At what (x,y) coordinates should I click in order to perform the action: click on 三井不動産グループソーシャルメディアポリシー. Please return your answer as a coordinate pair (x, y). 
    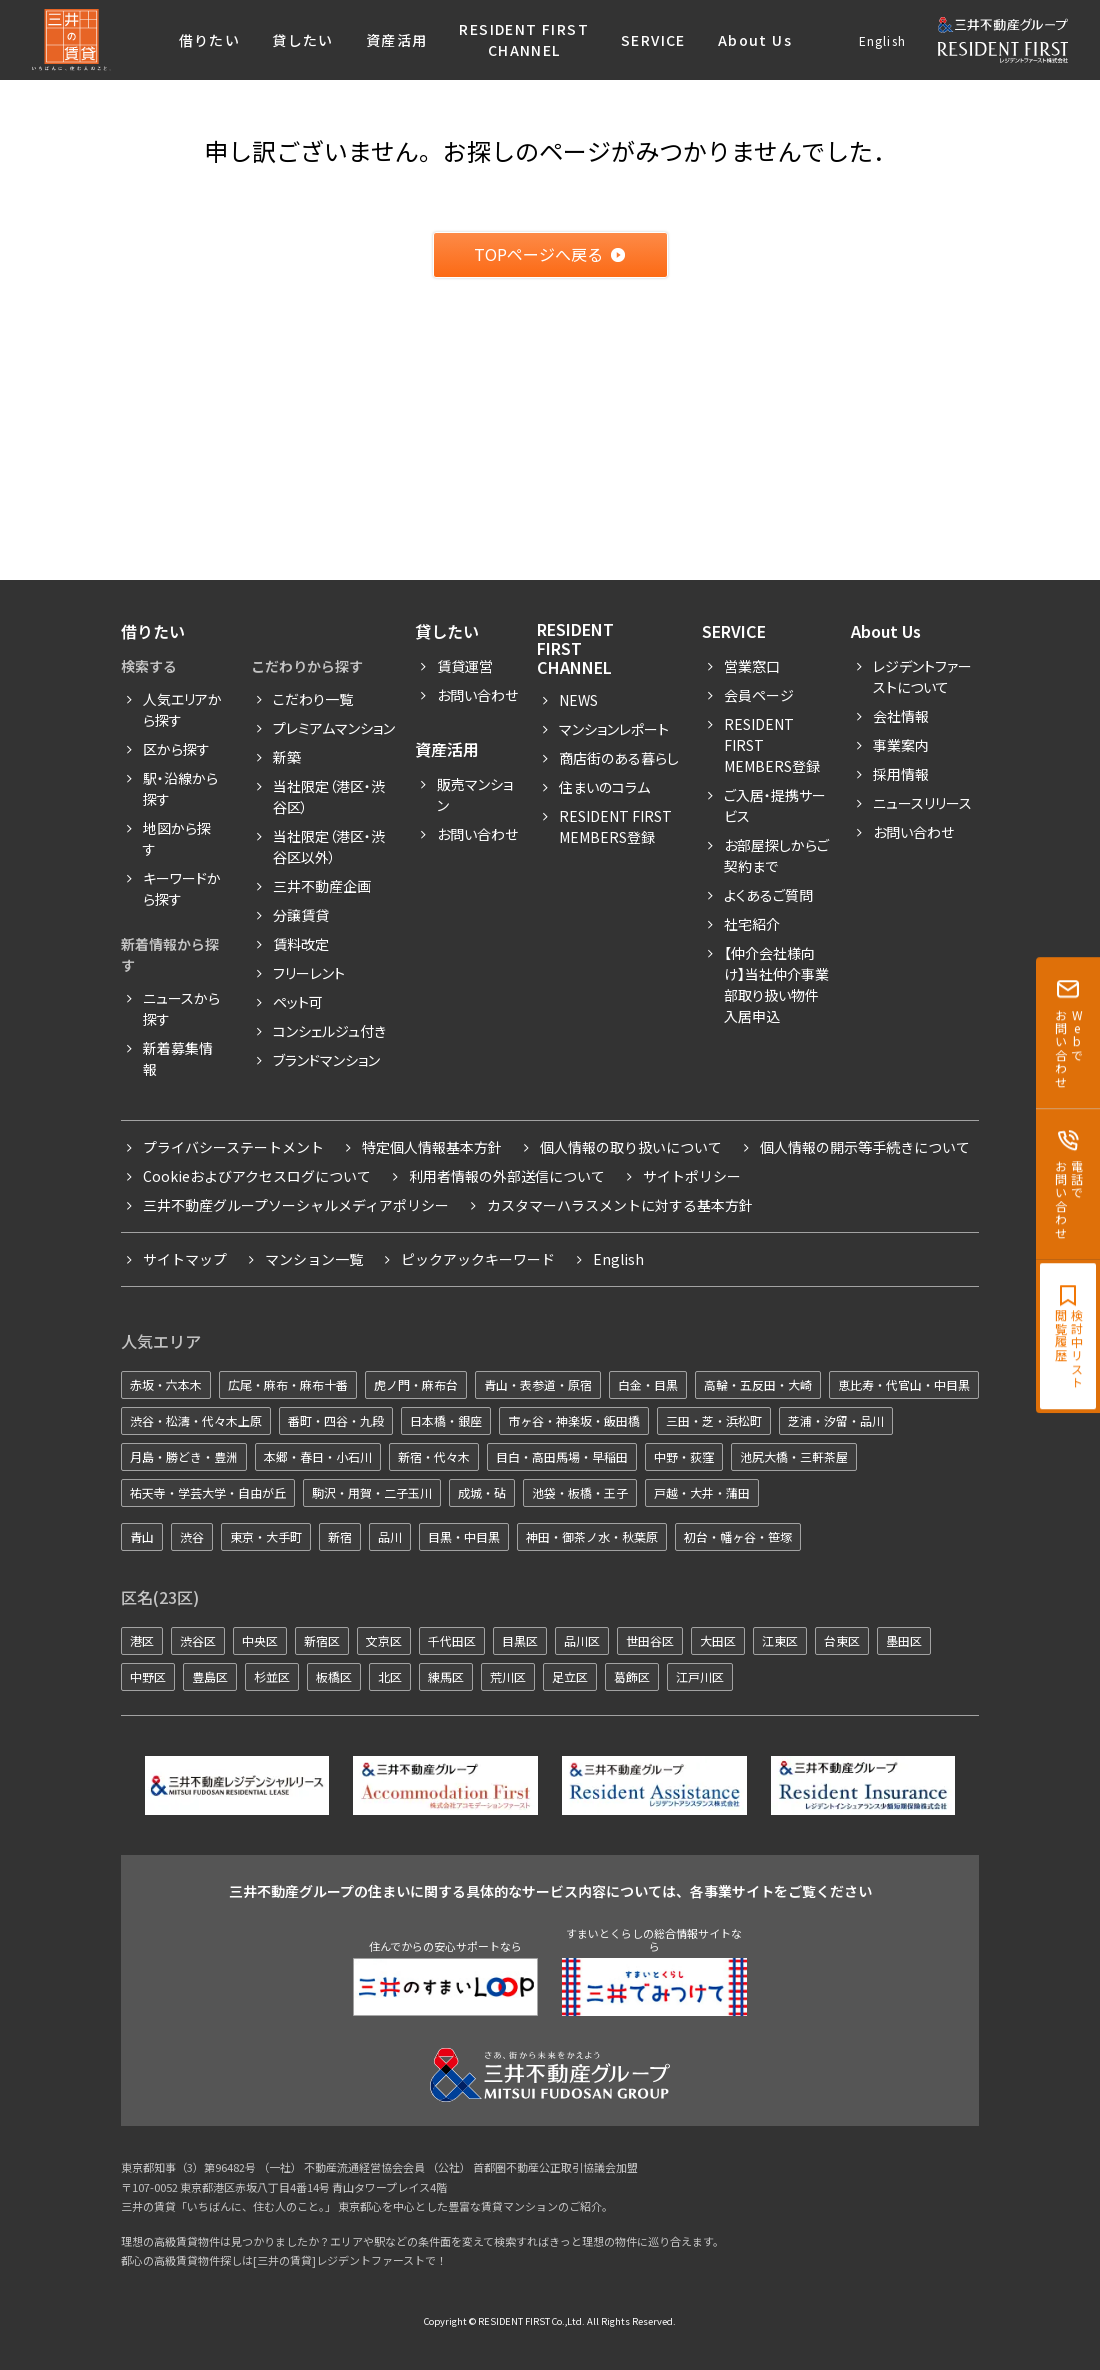
    Looking at the image, I should click on (296, 1205).